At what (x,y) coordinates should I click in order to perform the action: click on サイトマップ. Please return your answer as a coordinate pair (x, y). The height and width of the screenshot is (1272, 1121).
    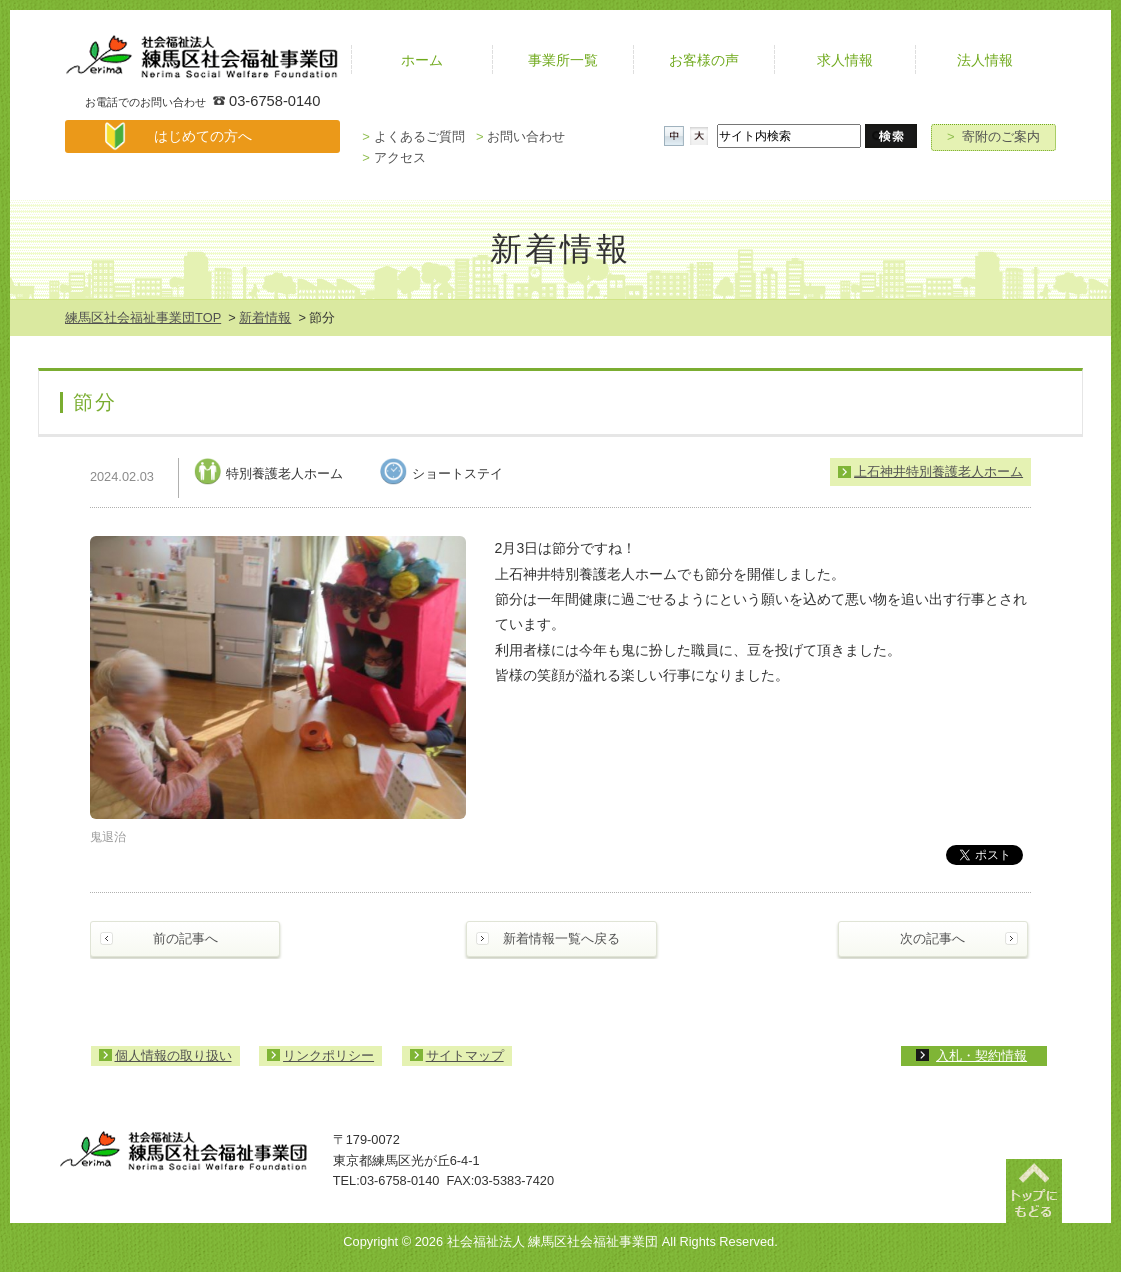
    Looking at the image, I should click on (465, 1055).